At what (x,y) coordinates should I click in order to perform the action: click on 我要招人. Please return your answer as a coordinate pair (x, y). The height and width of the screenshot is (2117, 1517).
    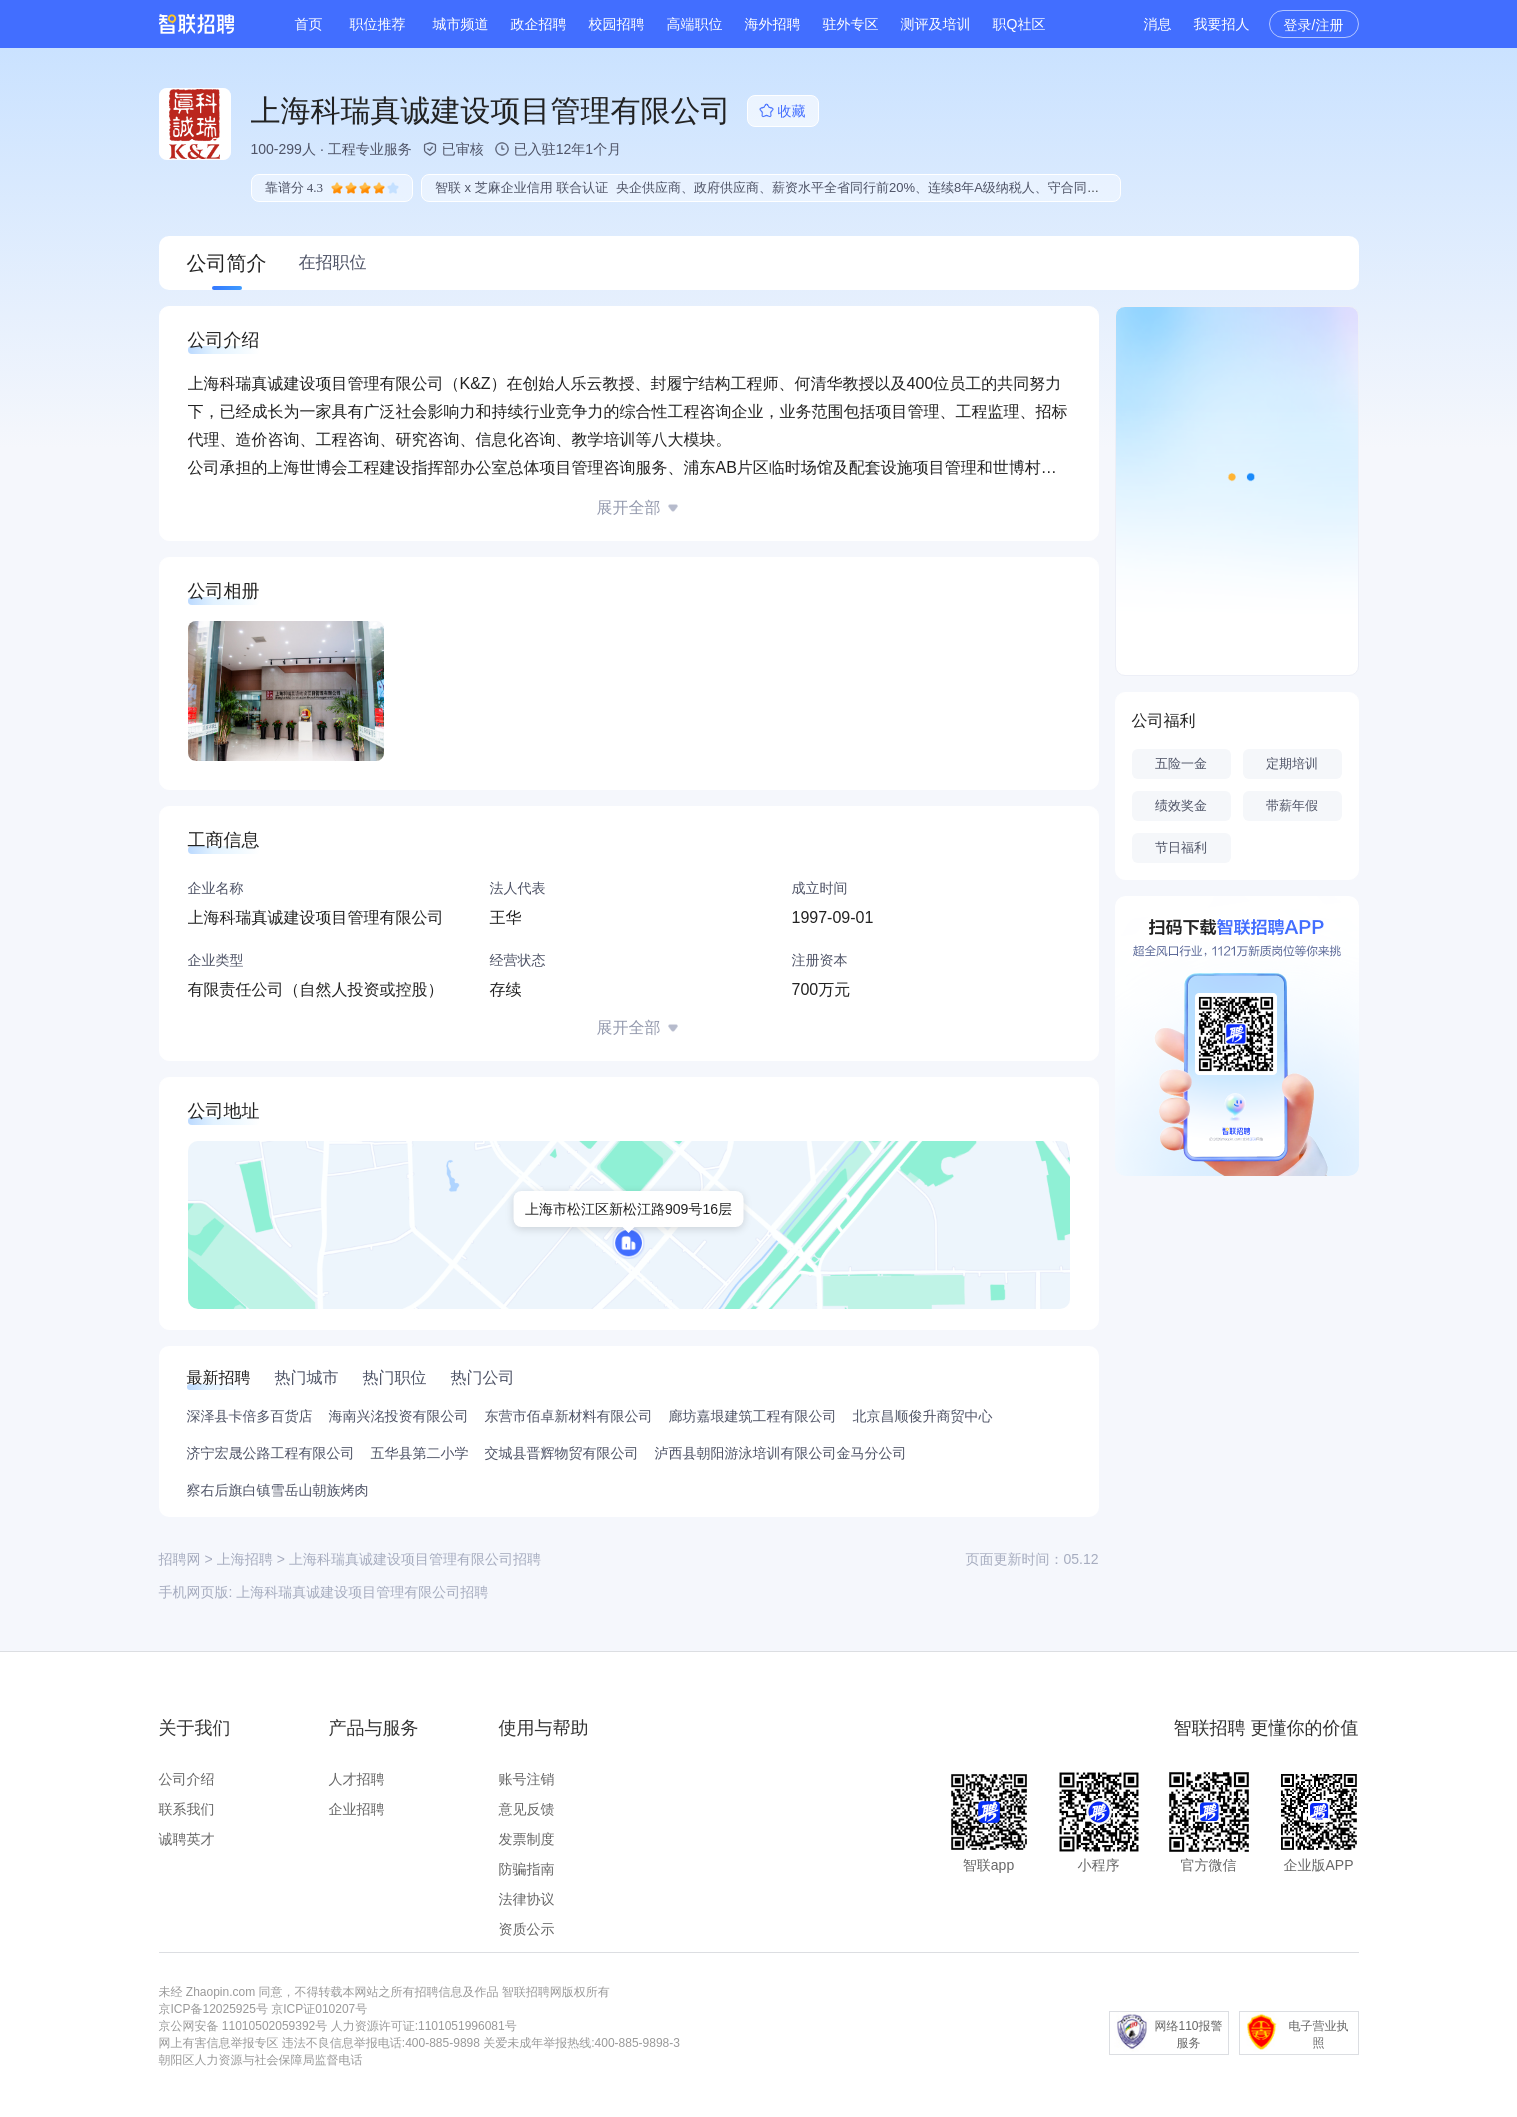
    Looking at the image, I should click on (1222, 24).